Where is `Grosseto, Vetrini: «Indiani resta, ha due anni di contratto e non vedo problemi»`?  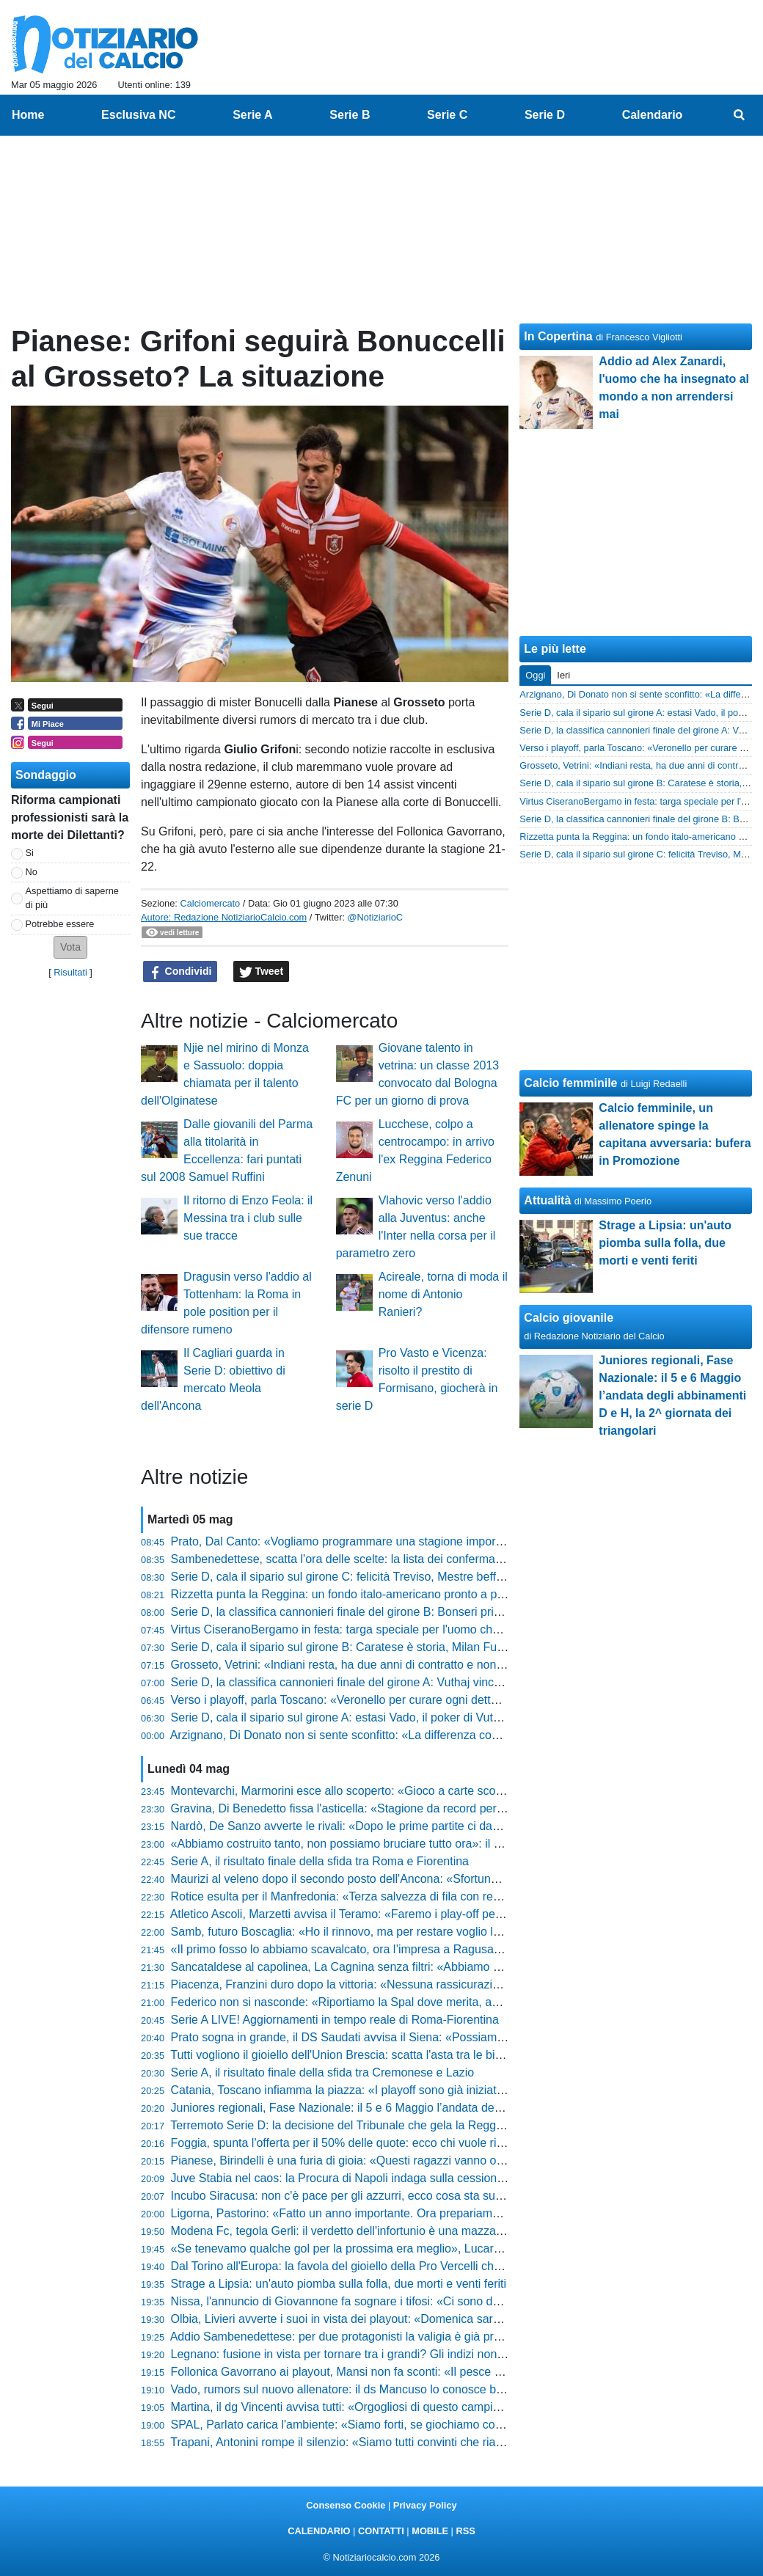 Grosseto, Vetrini: «Indiani resta, ha due anni di contratto e non vedo problemi» is located at coordinates (375, 1664).